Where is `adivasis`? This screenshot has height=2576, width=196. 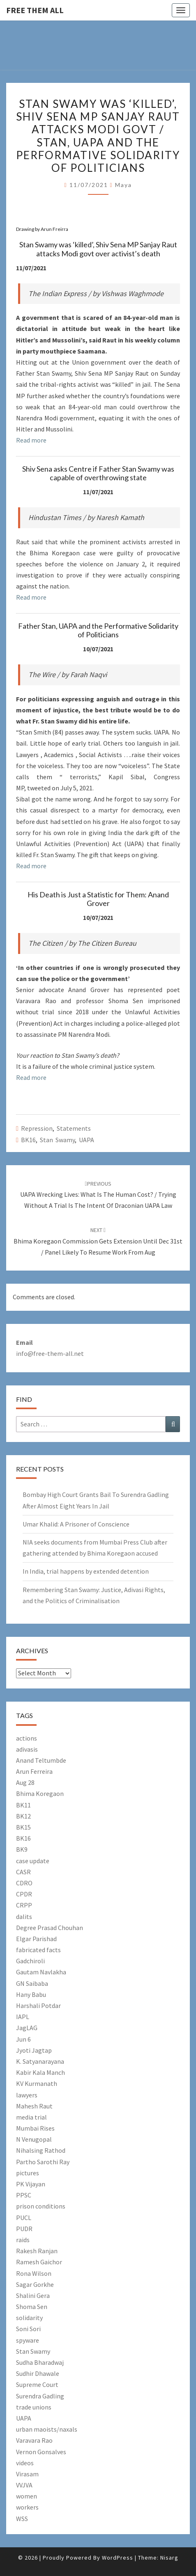 adivasis is located at coordinates (27, 1749).